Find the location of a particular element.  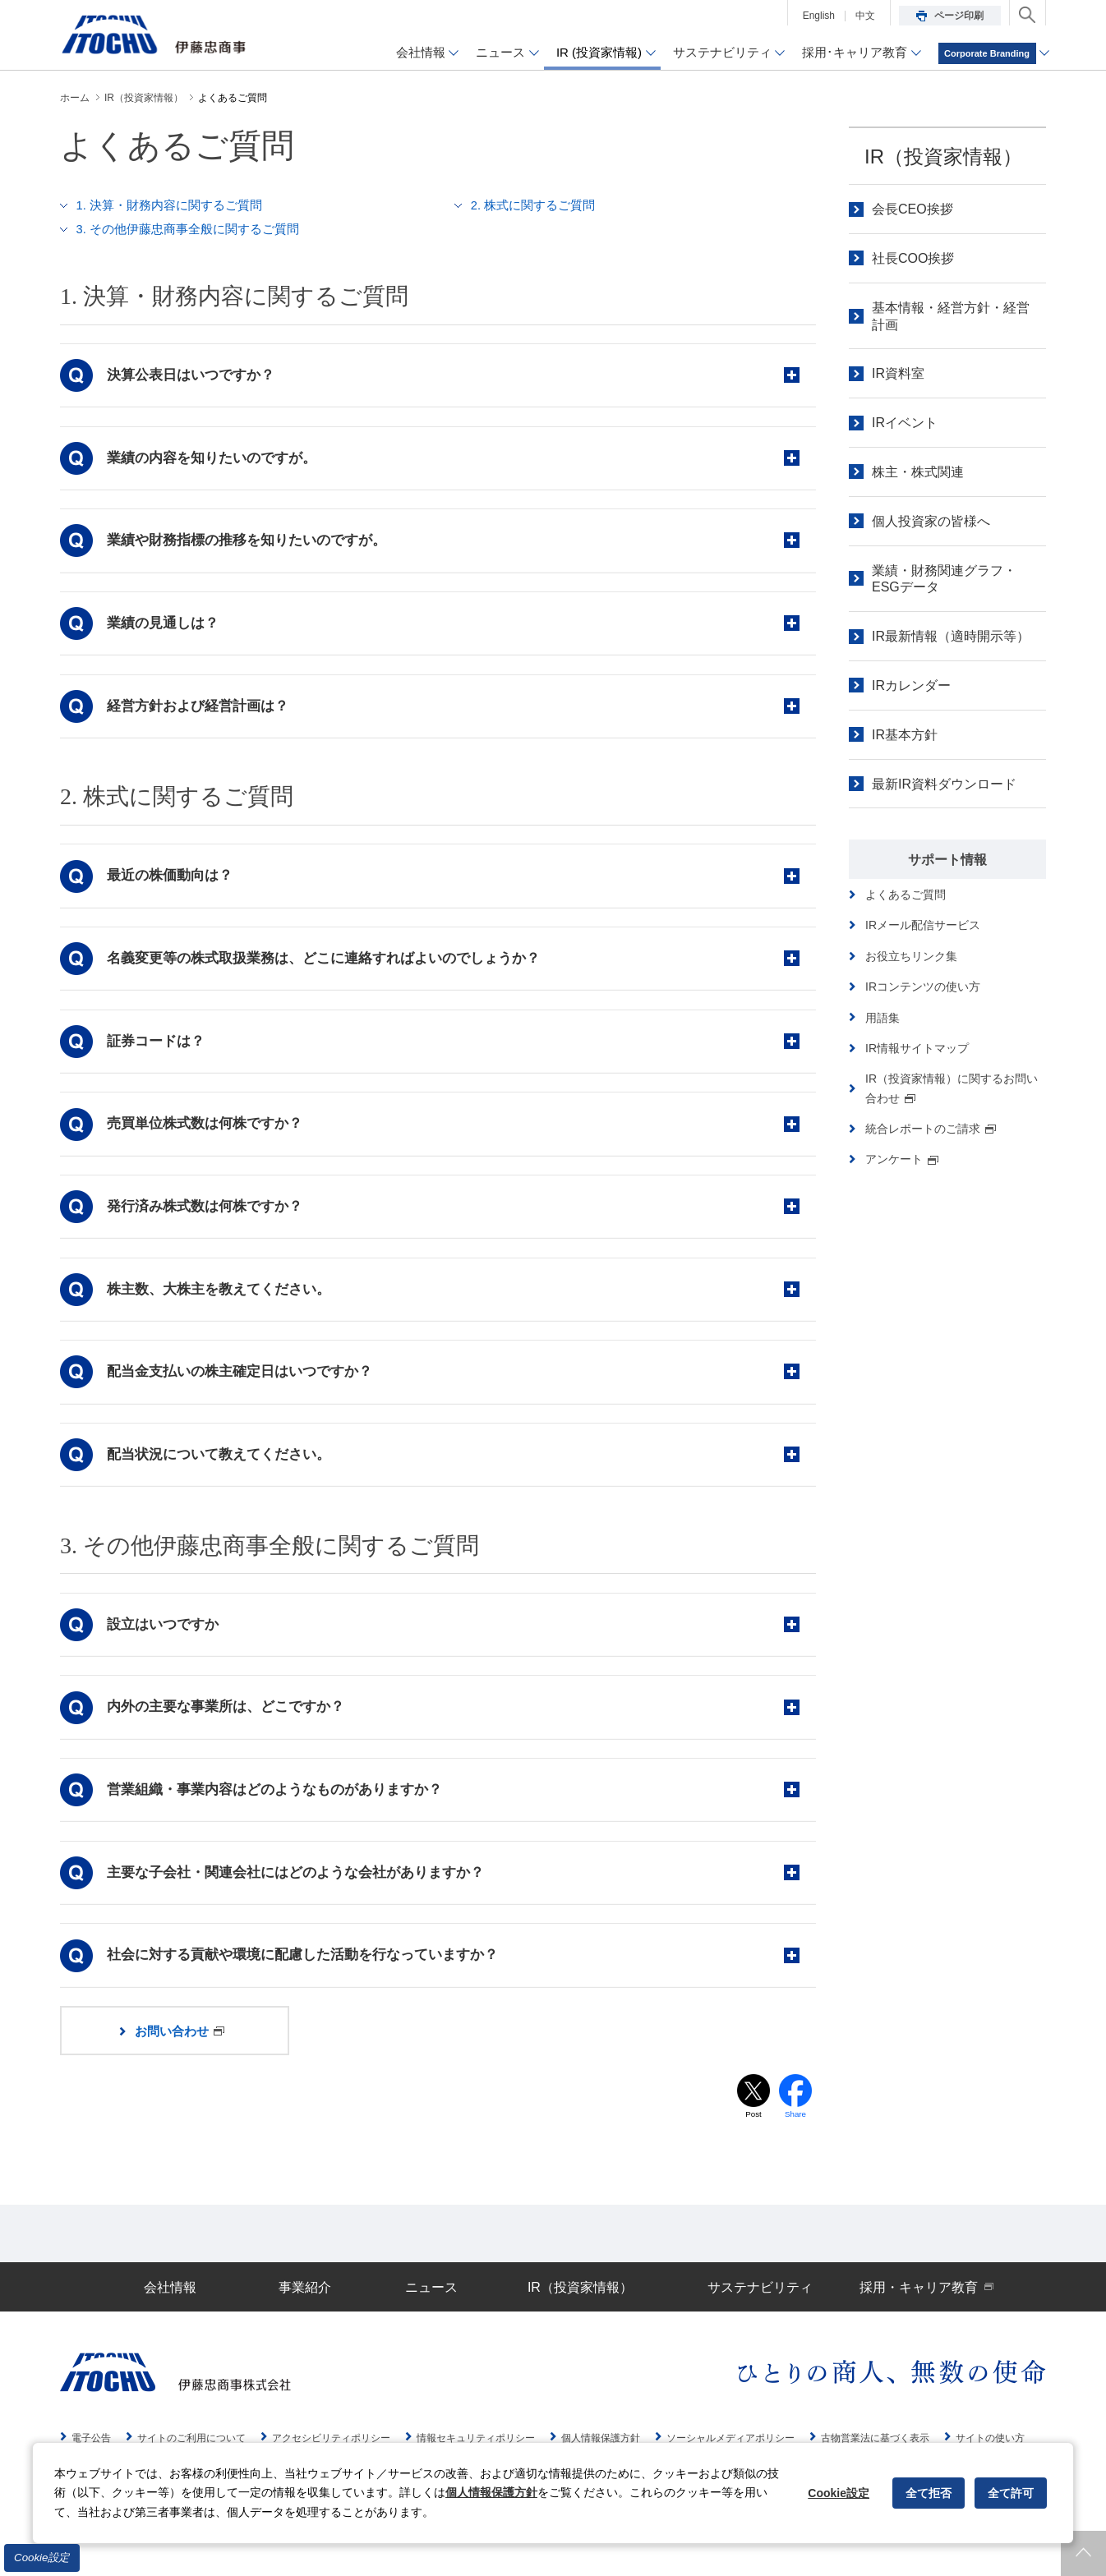

売買単位株式数は何株ですか？ is located at coordinates (207, 1135).